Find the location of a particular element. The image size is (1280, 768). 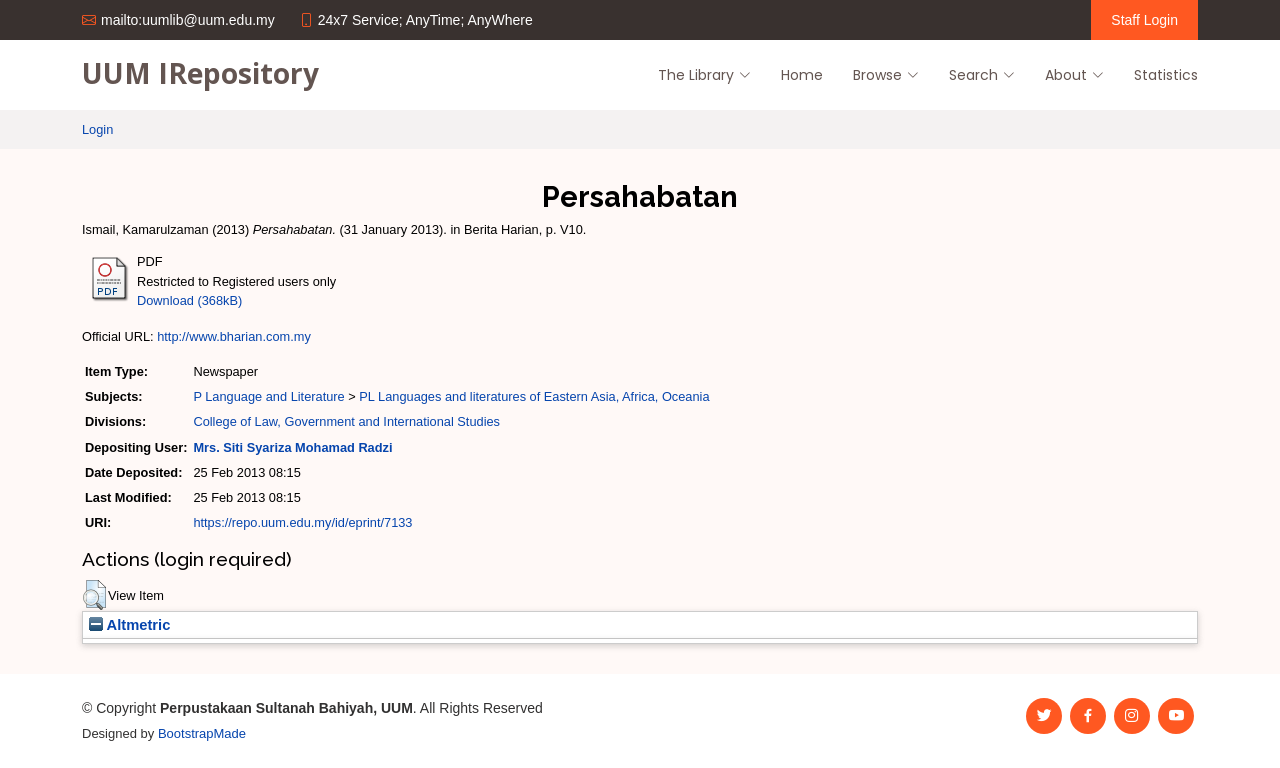

BootstrapMade is located at coordinates (202, 733).